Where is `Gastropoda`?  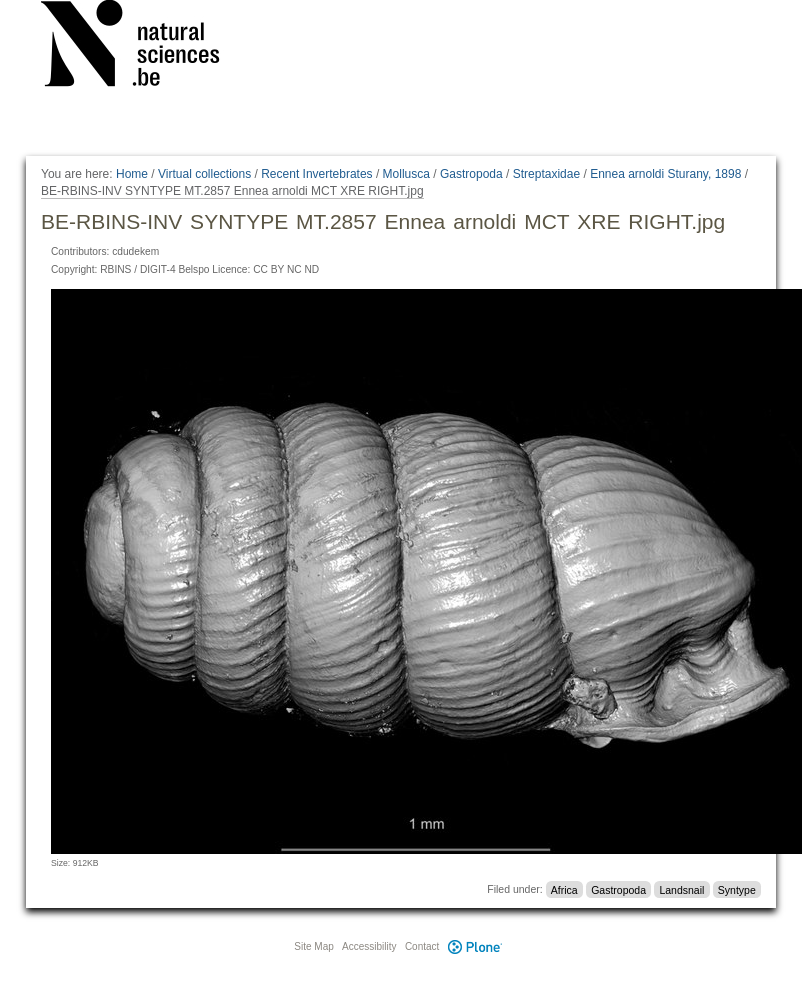 Gastropoda is located at coordinates (471, 174).